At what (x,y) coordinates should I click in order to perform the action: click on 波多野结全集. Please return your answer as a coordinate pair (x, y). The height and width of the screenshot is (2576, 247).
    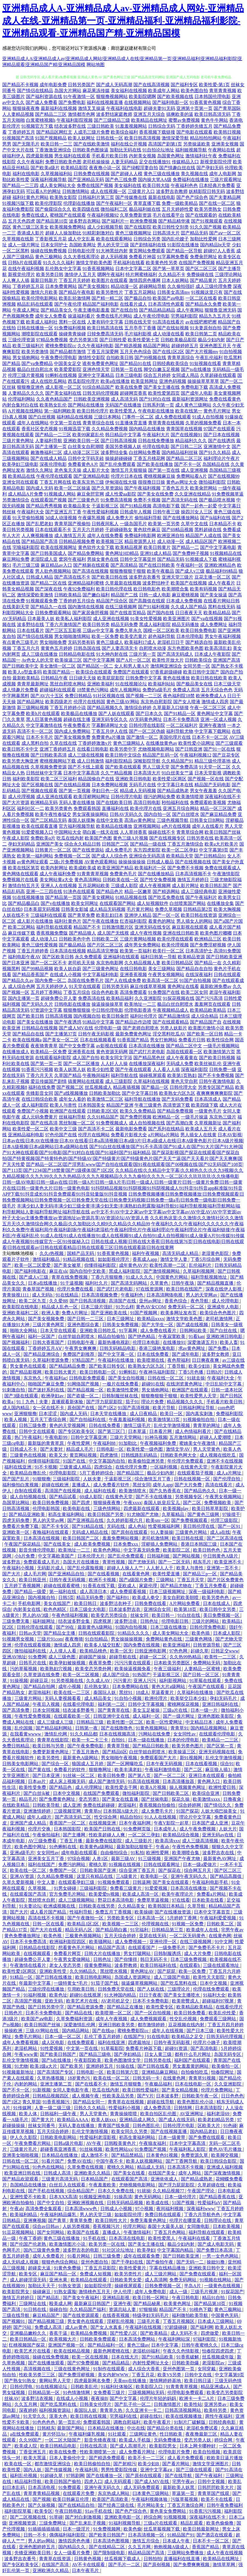
    Looking at the image, I should click on (114, 452).